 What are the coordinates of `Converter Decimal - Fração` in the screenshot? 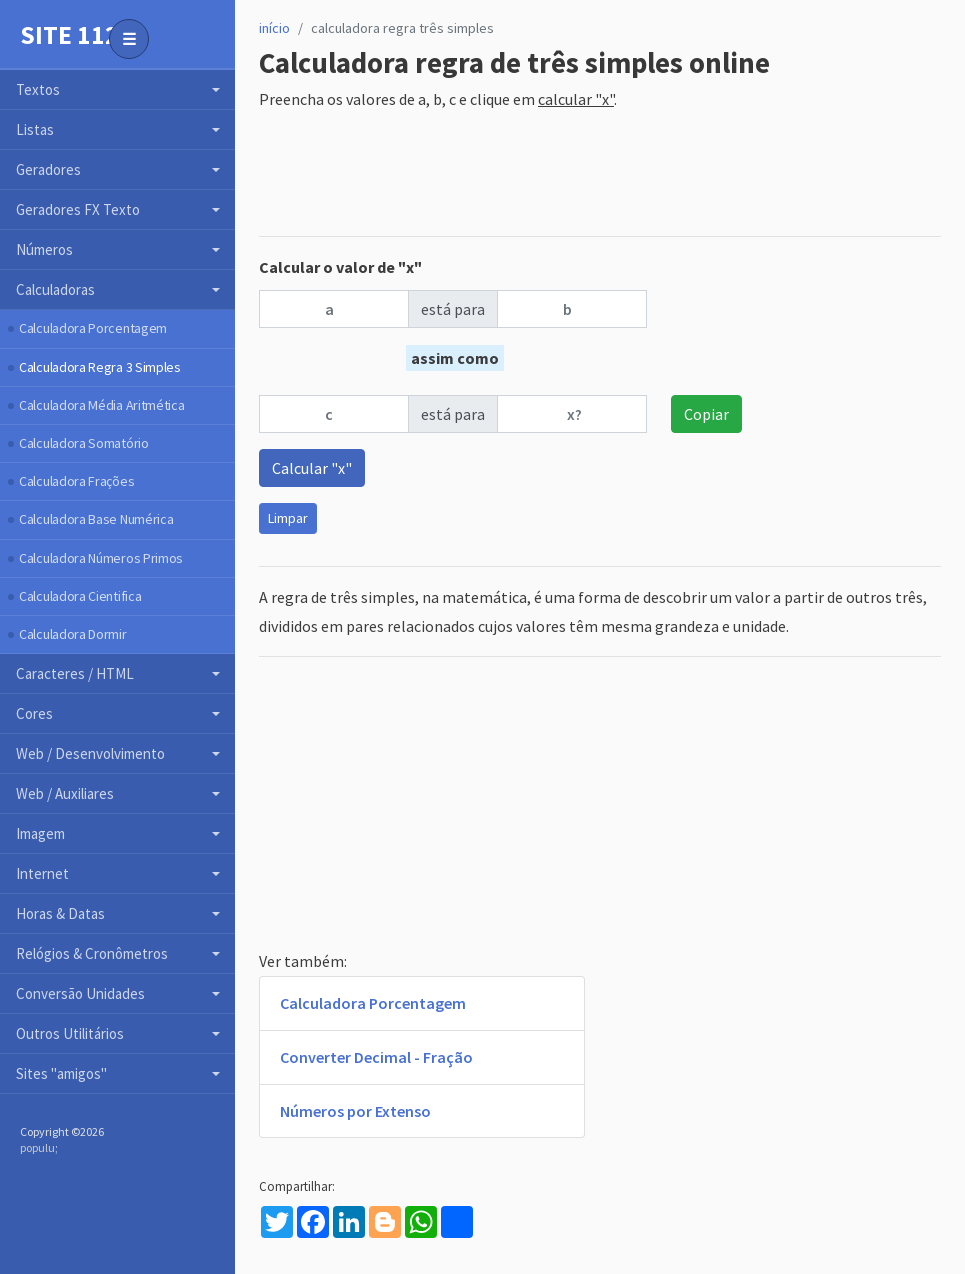 It's located at (376, 1057).